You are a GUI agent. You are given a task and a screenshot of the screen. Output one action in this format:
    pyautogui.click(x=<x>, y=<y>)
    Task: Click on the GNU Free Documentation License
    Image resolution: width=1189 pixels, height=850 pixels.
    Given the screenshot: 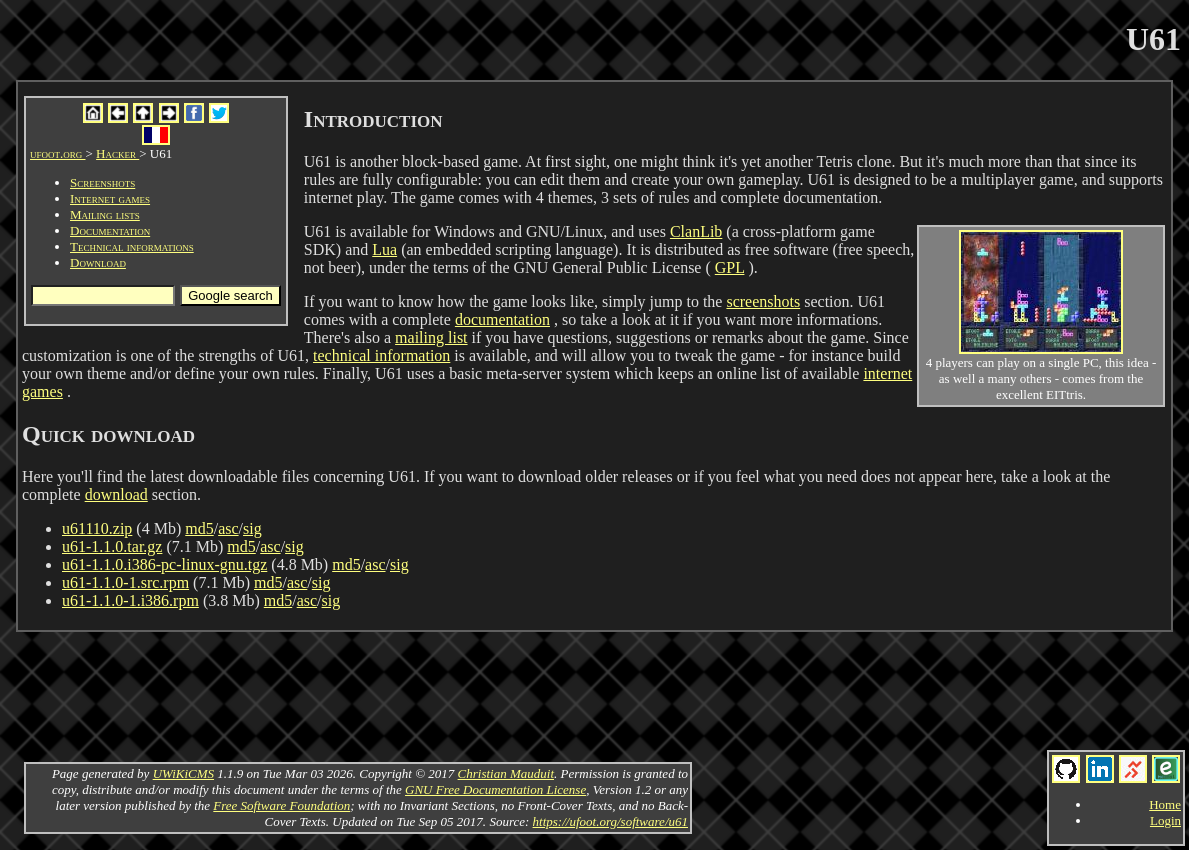 What is the action you would take?
    pyautogui.click(x=495, y=789)
    